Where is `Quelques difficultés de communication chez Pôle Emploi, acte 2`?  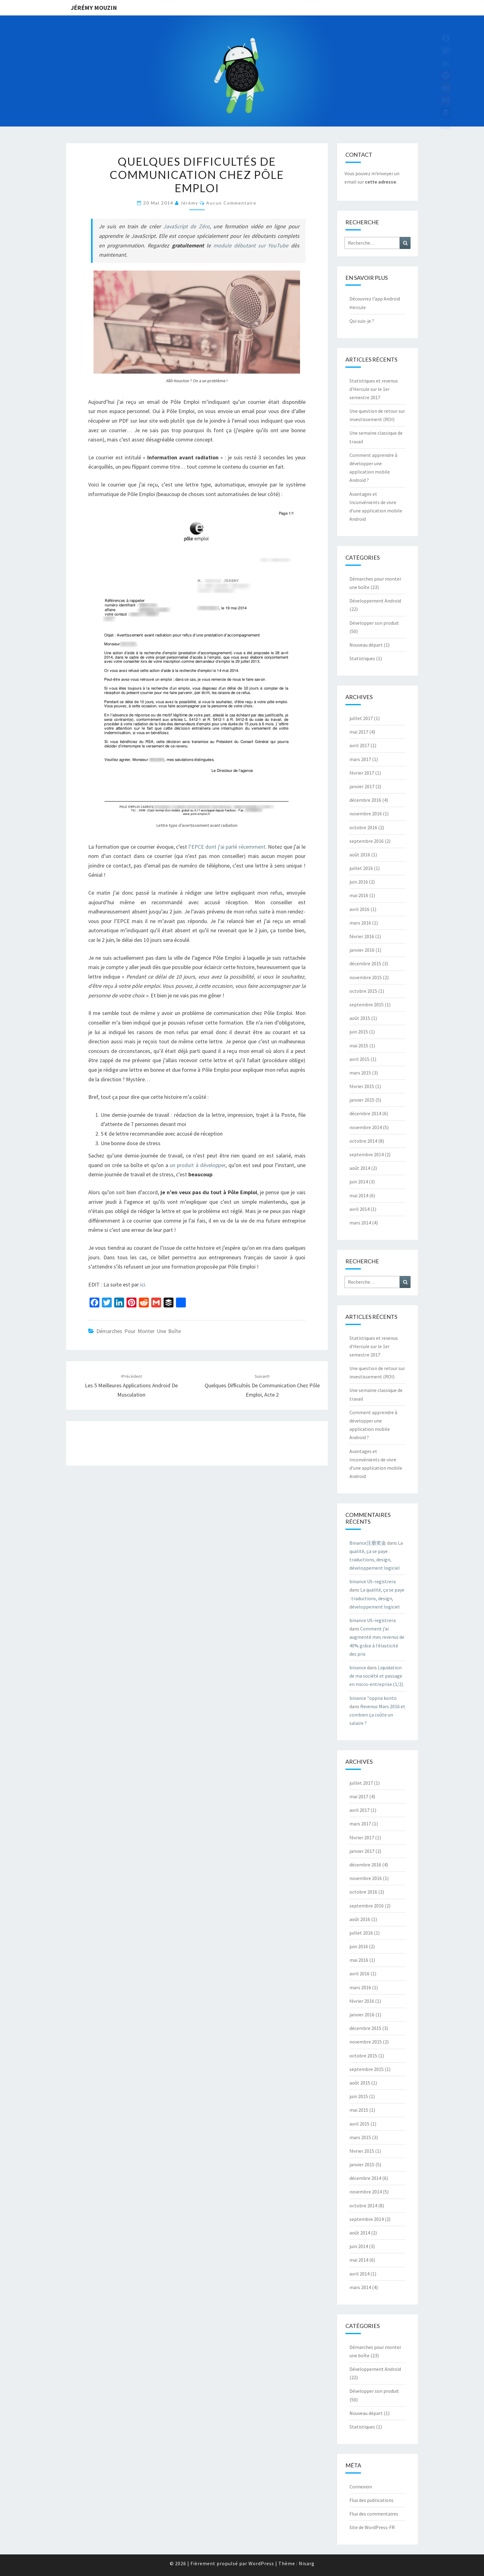 Quelques difficultés de communication chez Pôle Emploi, acte 2 is located at coordinates (262, 1385).